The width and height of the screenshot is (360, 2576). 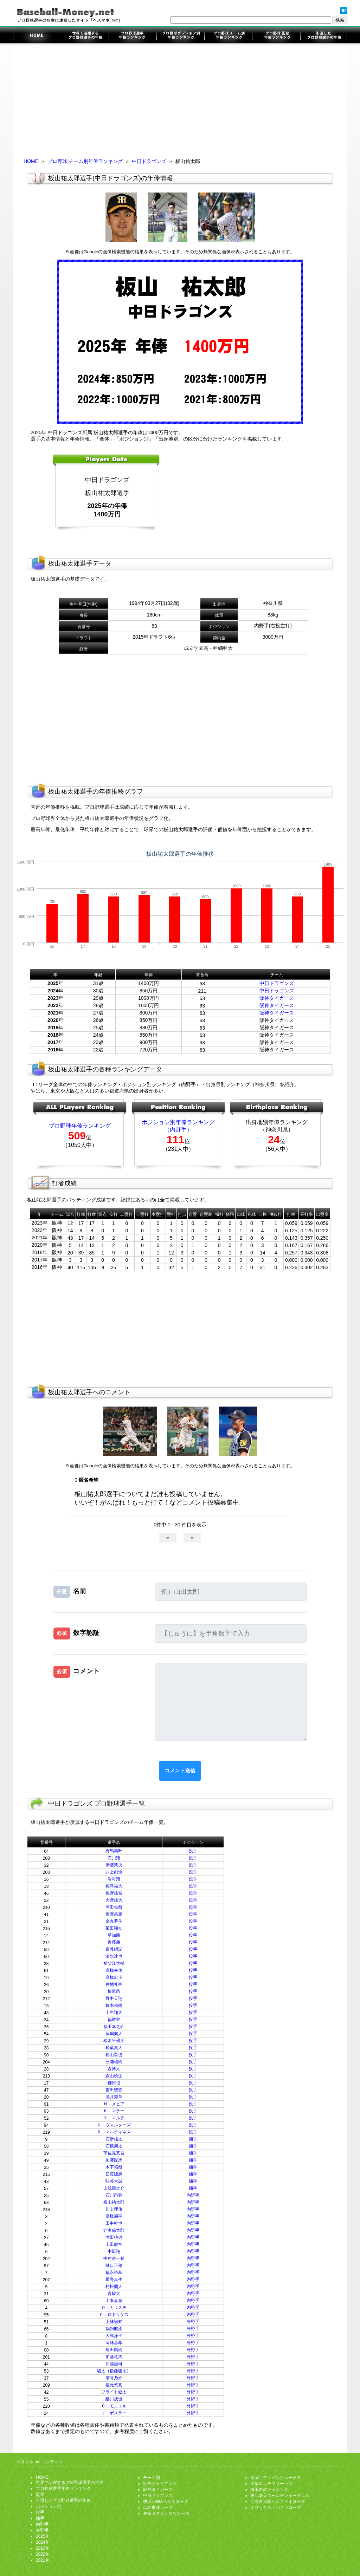 What do you see at coordinates (113, 2398) in the screenshot?
I see `細川成也` at bounding box center [113, 2398].